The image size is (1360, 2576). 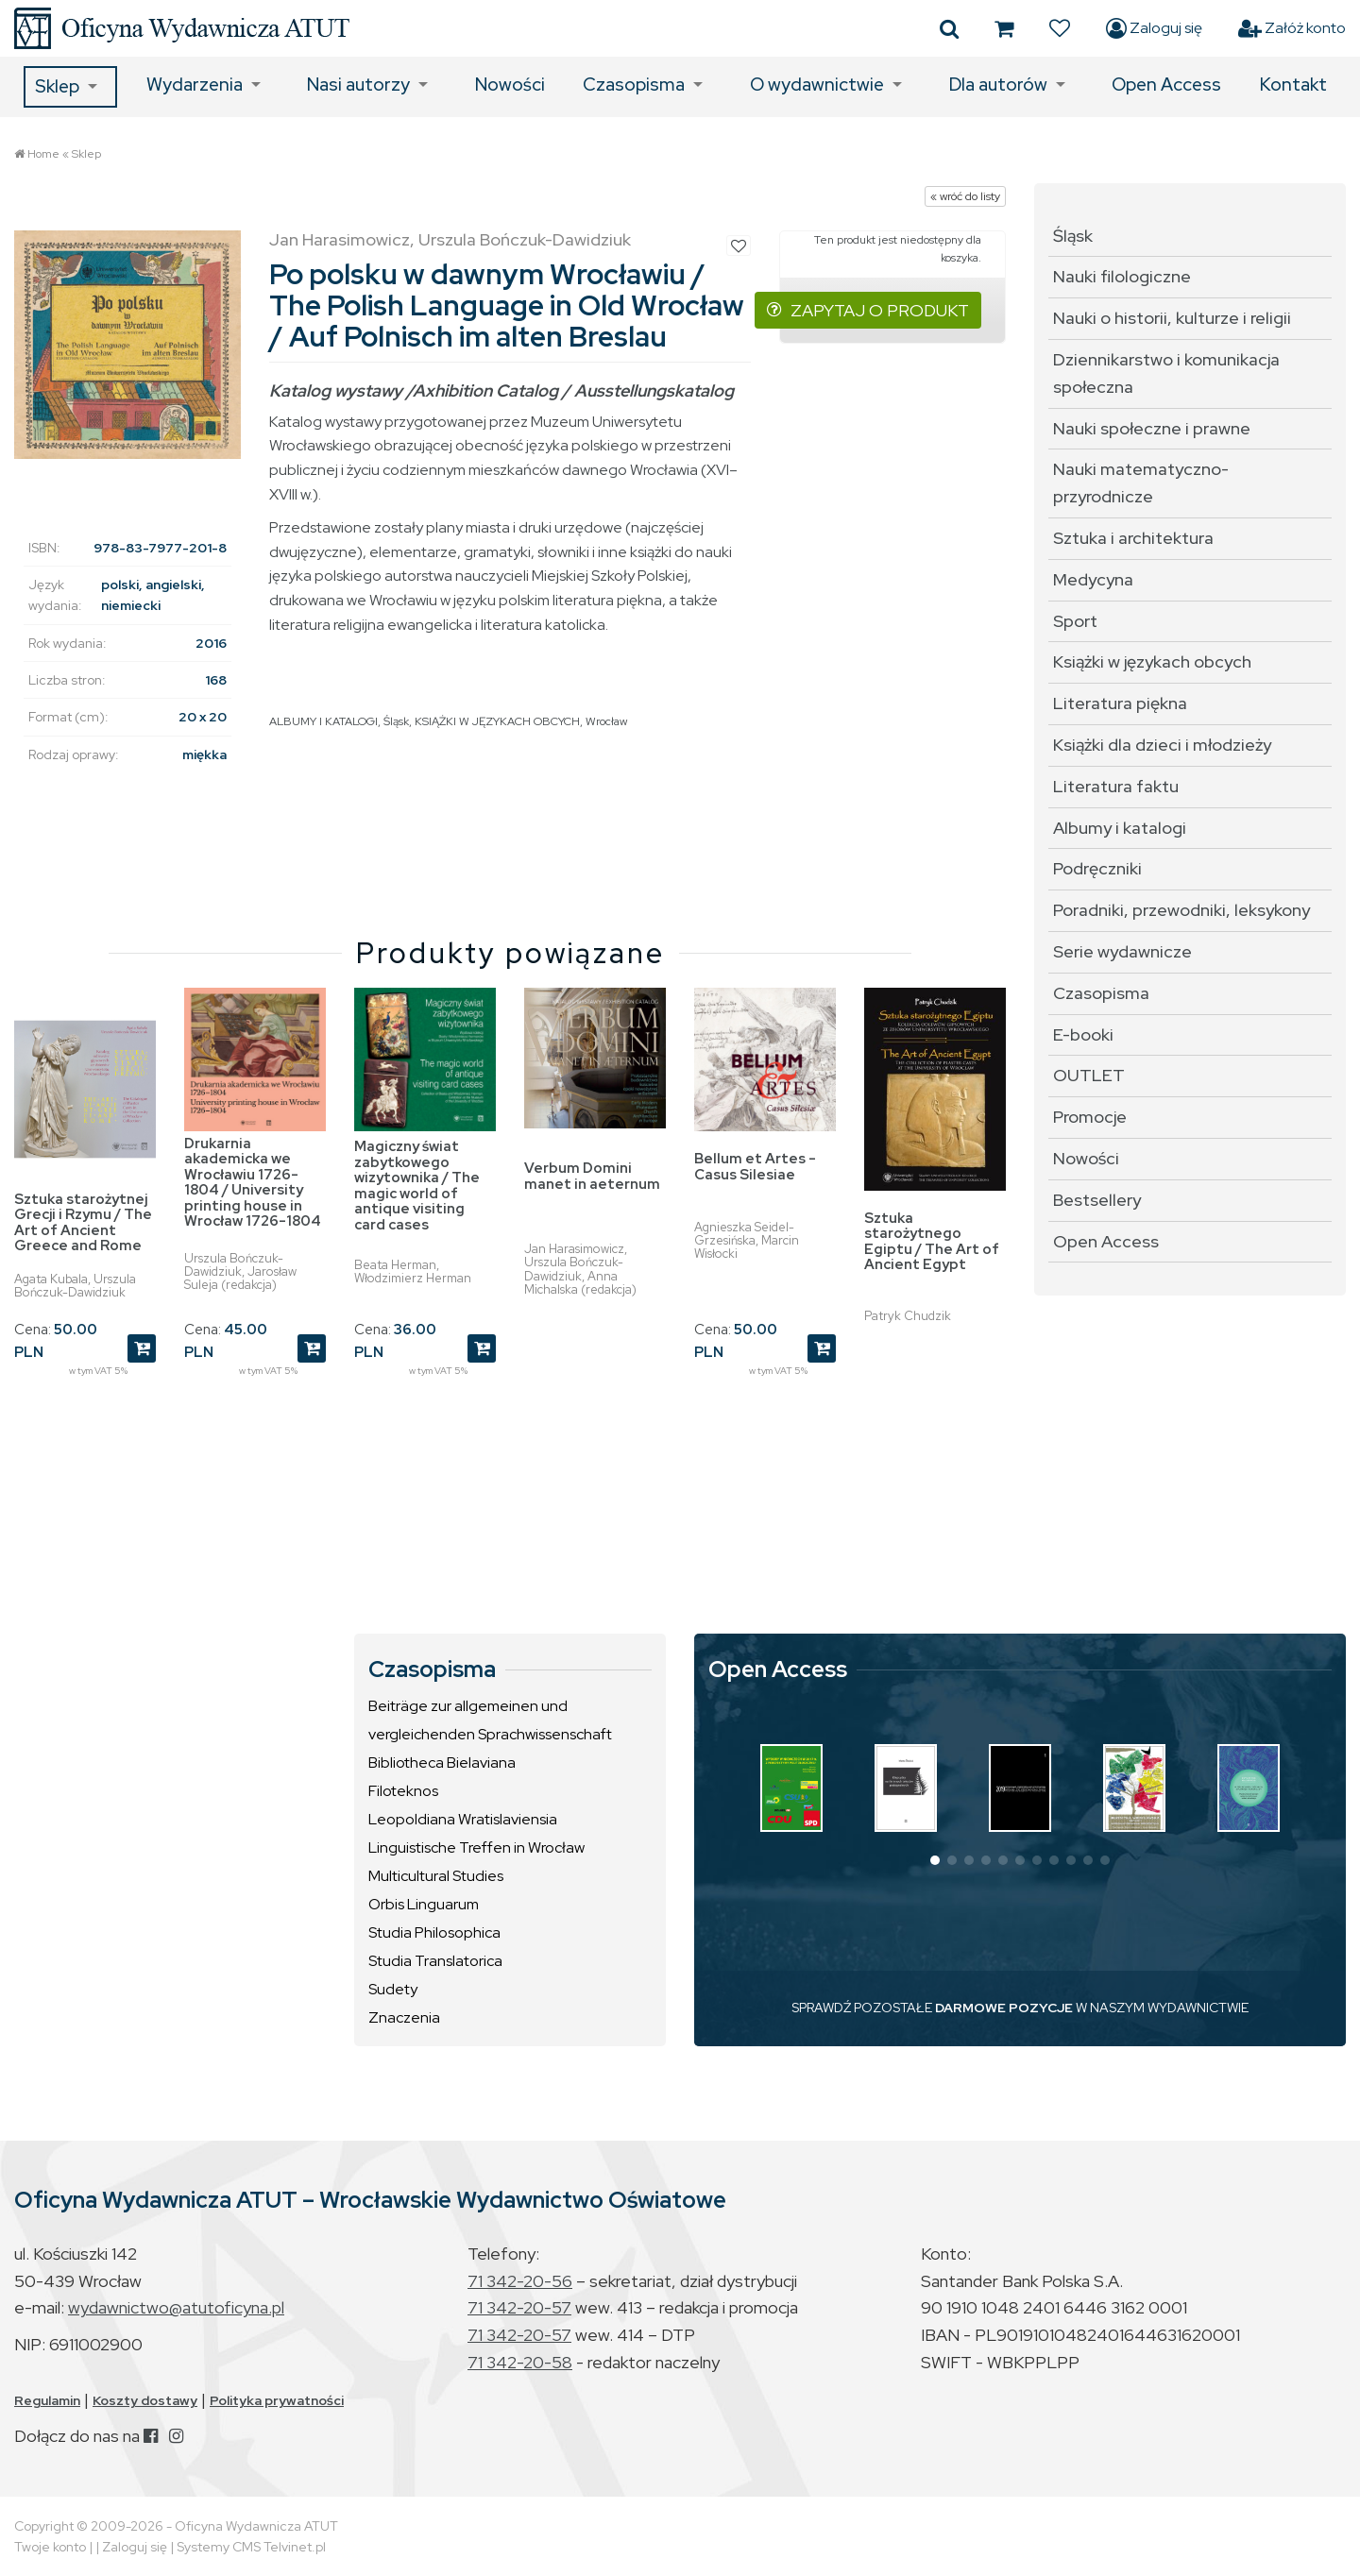 What do you see at coordinates (1097, 868) in the screenshot?
I see `Podręczniki` at bounding box center [1097, 868].